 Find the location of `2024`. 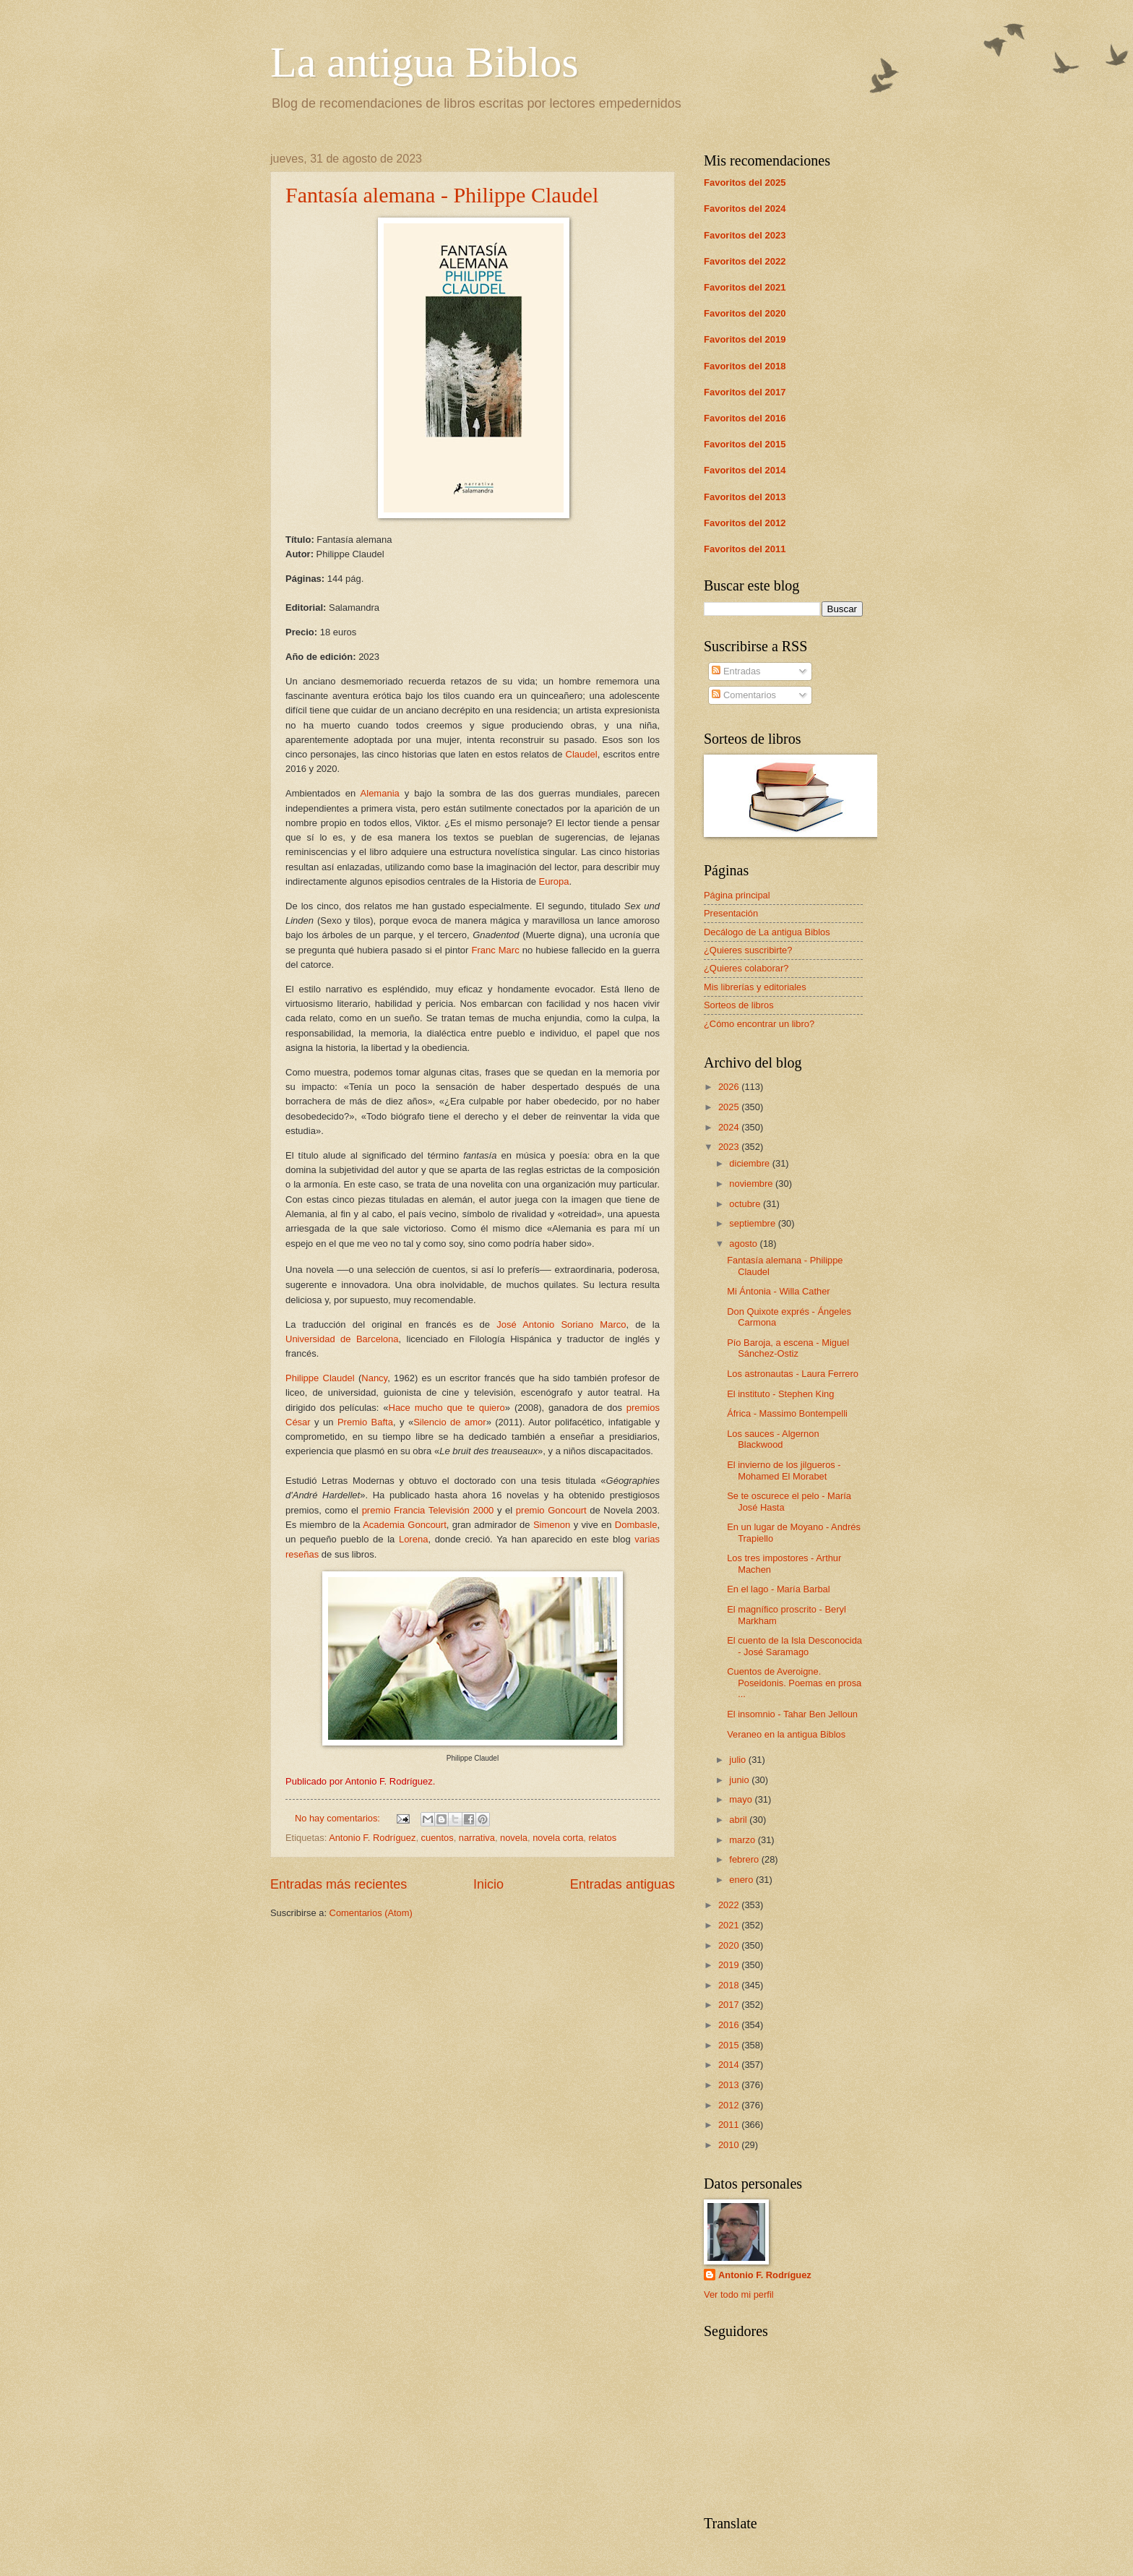

2024 is located at coordinates (729, 1127).